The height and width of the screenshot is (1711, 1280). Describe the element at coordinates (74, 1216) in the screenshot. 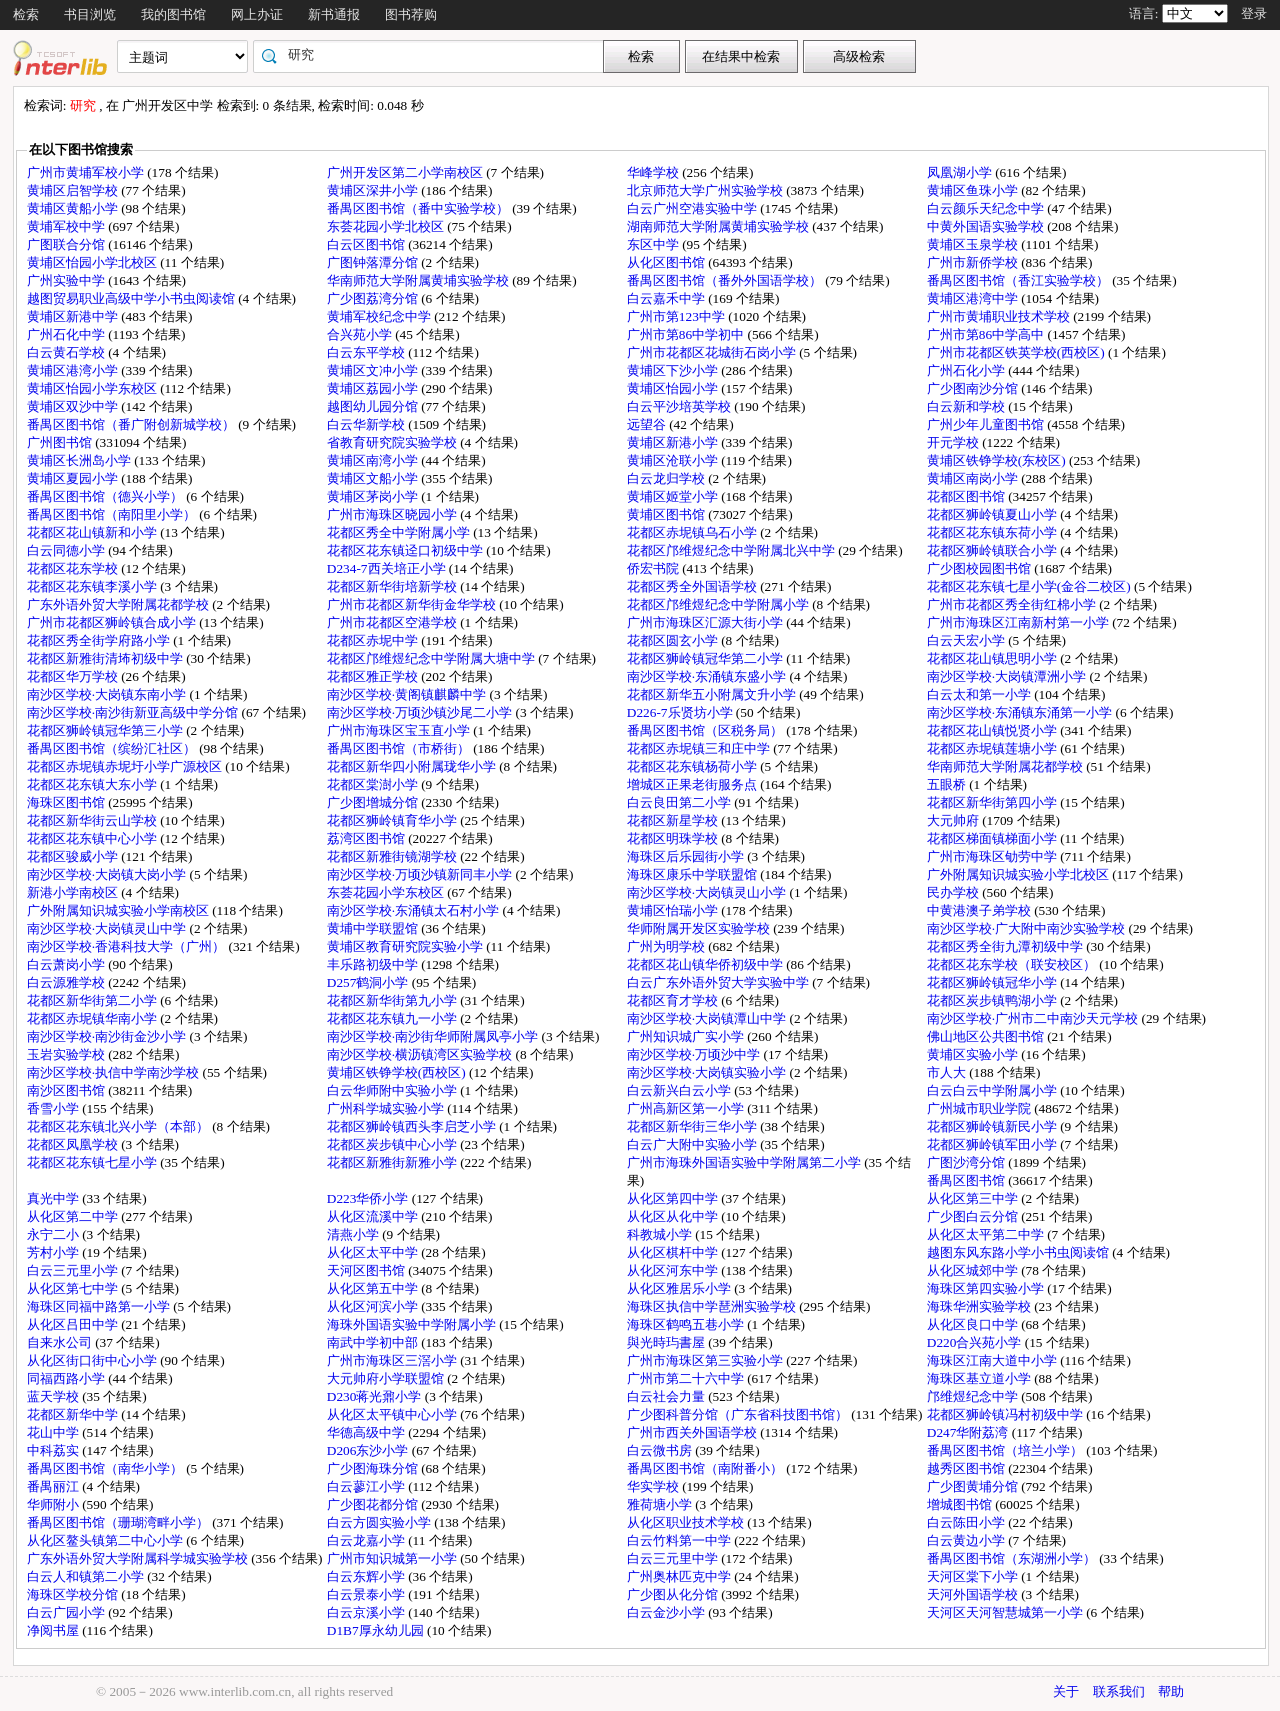

I see `从化区第二中学` at that location.